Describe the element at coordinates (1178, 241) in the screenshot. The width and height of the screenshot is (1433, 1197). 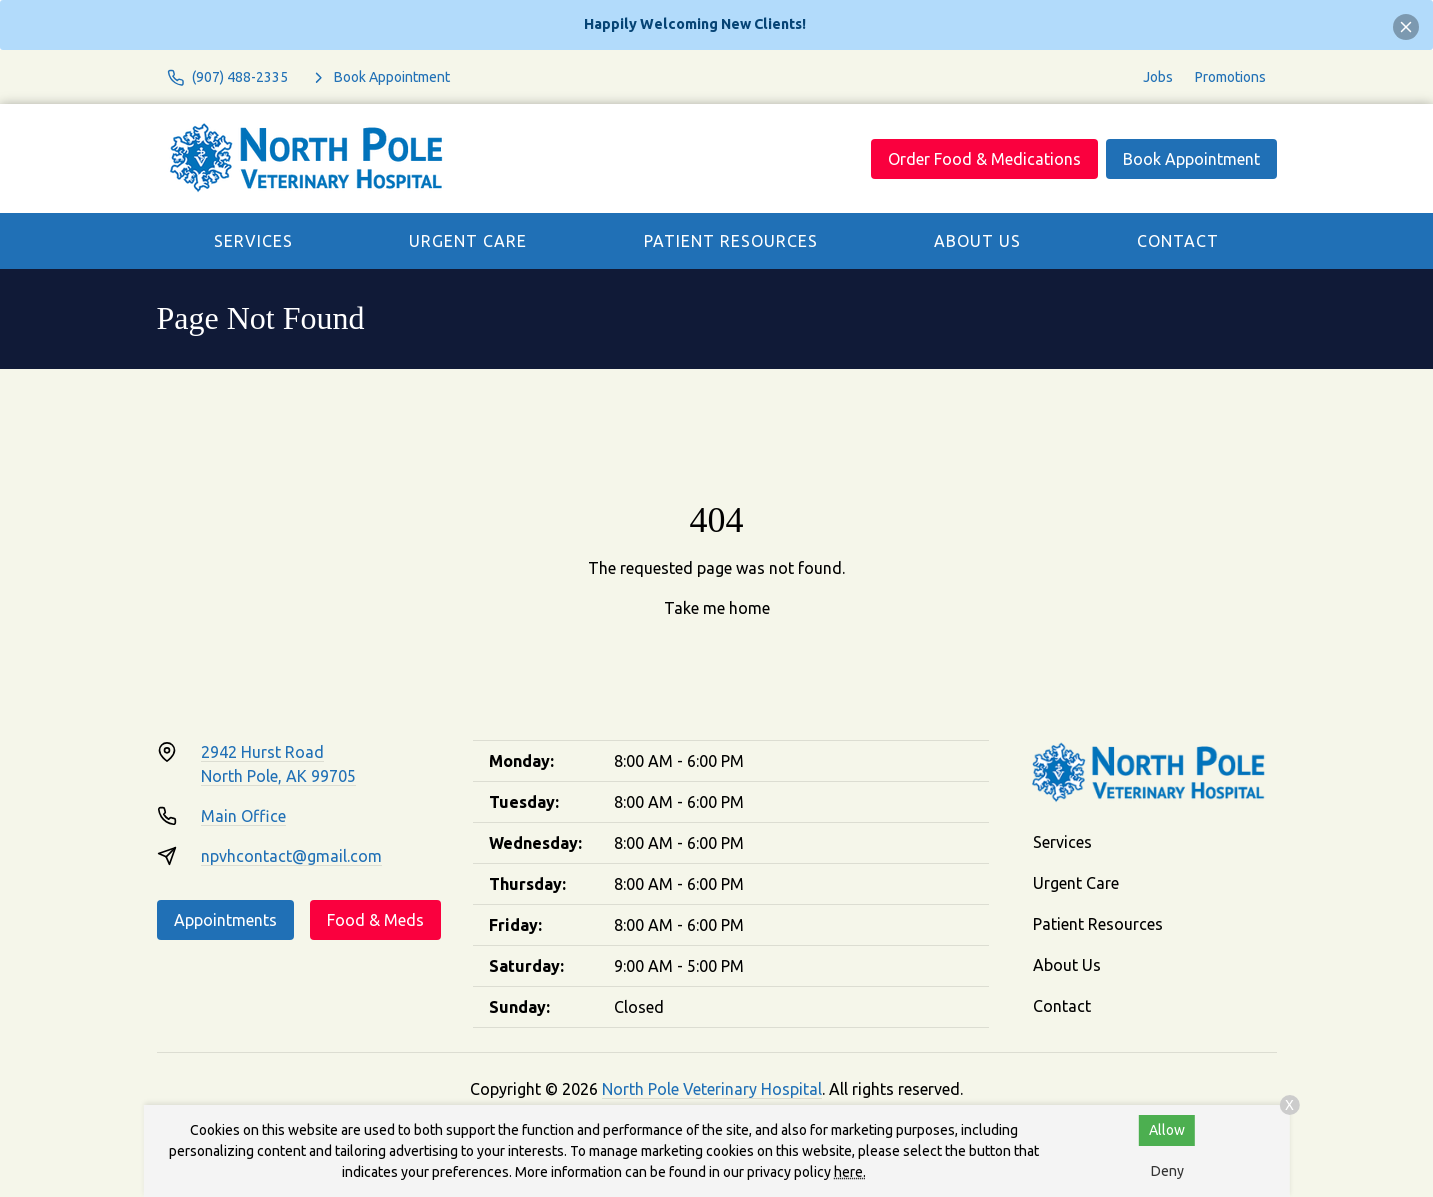
I see `Contact` at that location.